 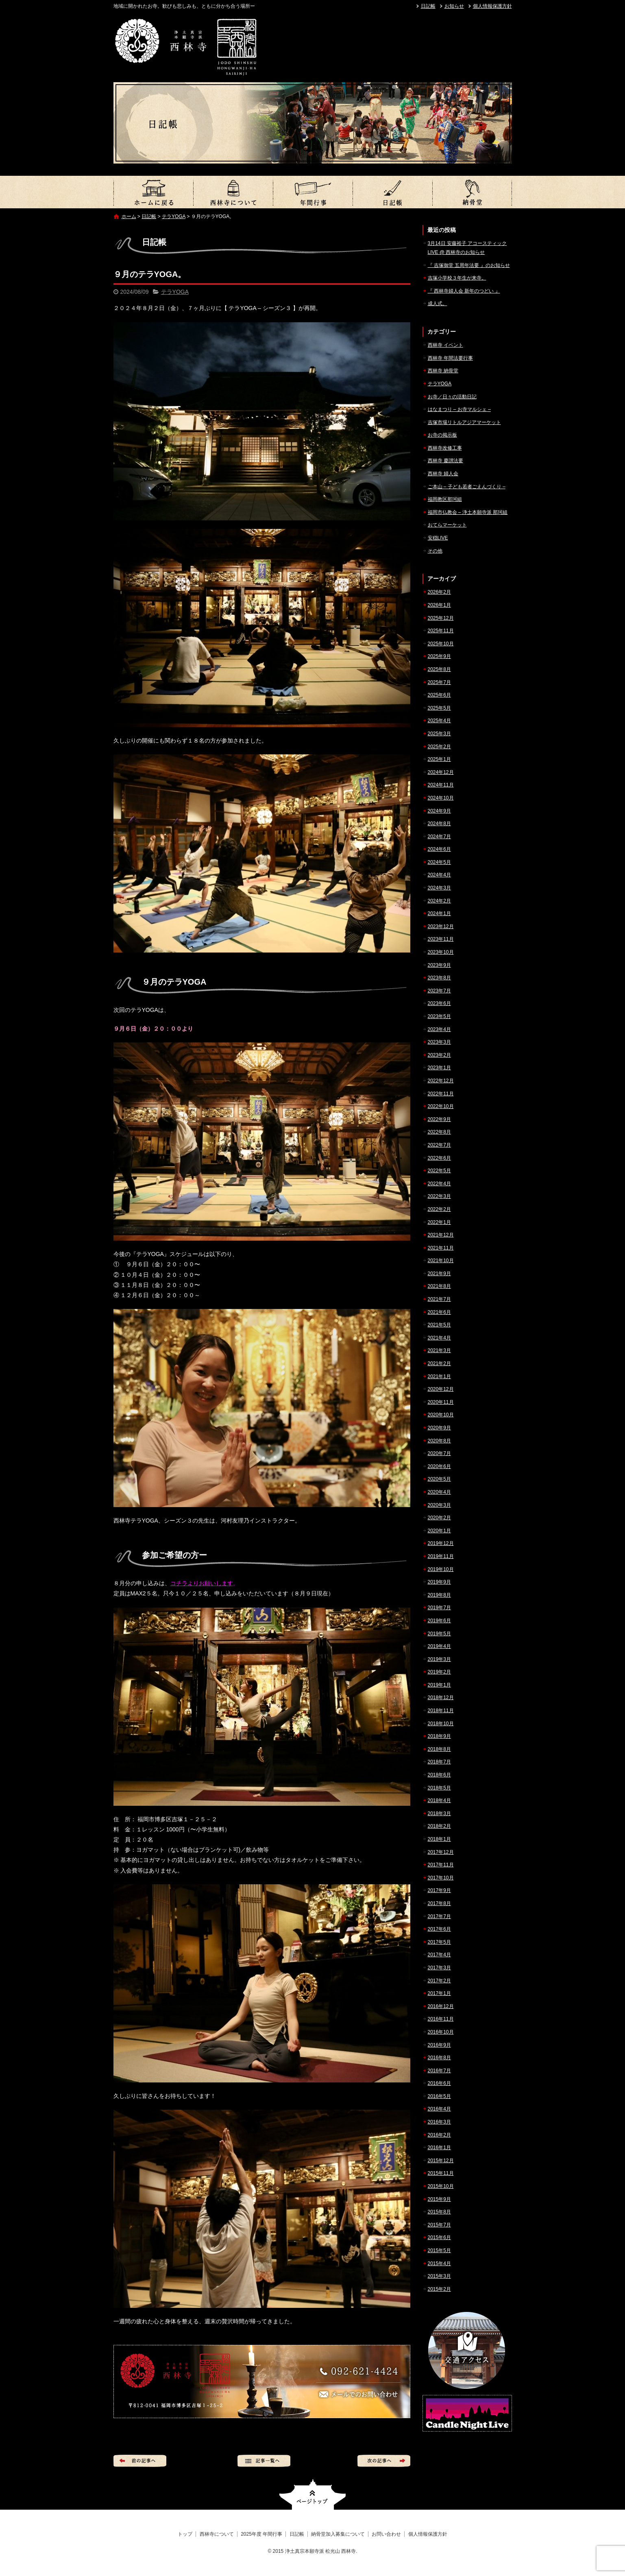 I want to click on 2021年10月, so click(x=441, y=1260).